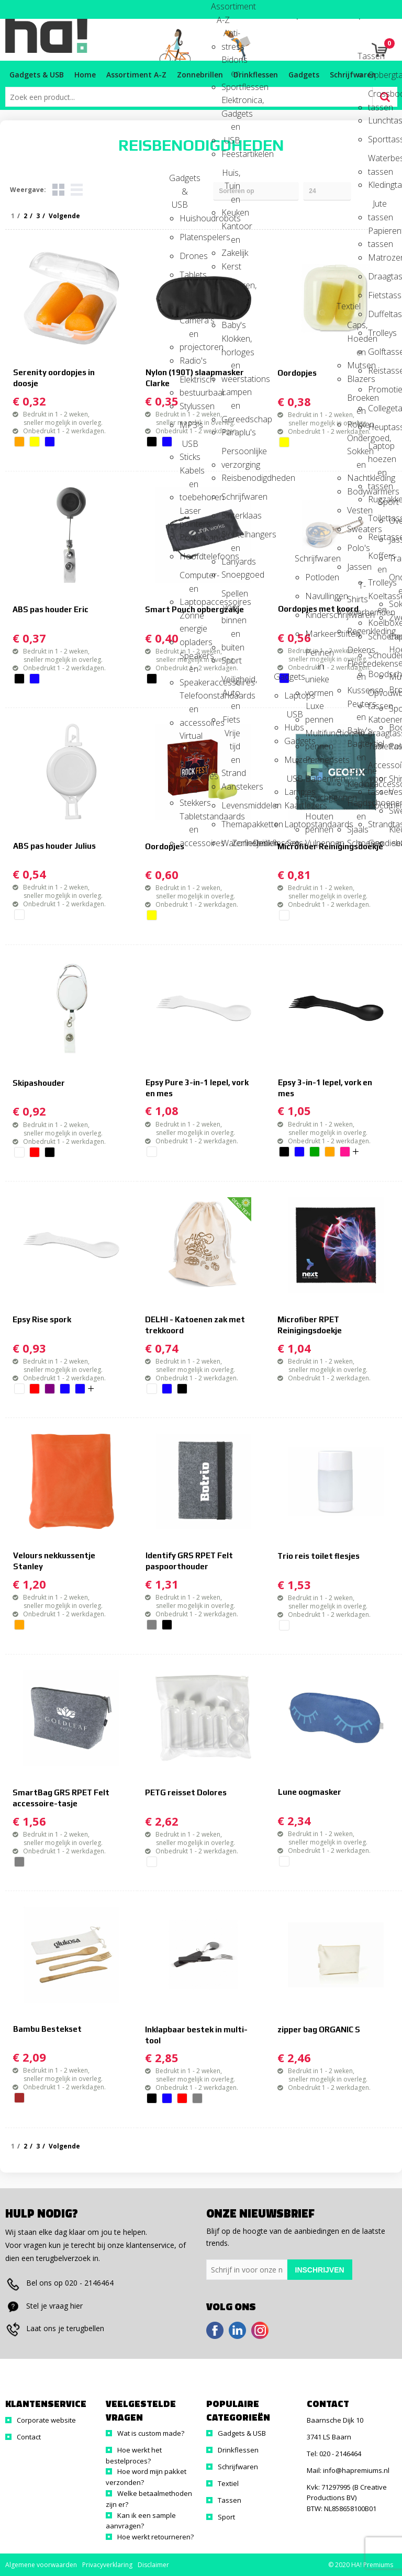 This screenshot has height=2576, width=402. I want to click on Camera's en projectoren, so click(189, 323).